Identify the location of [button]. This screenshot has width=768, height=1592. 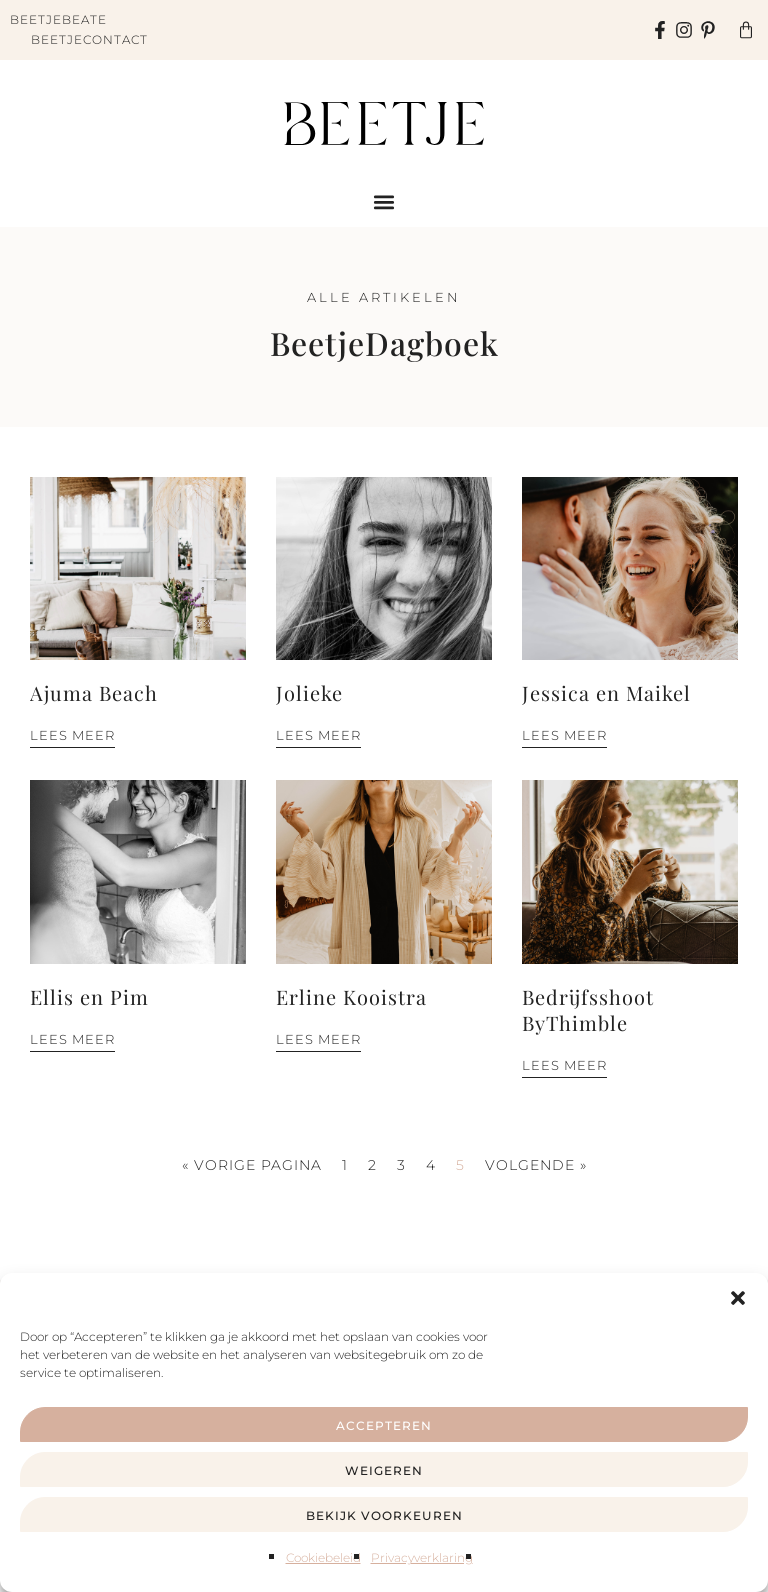
(738, 1298).